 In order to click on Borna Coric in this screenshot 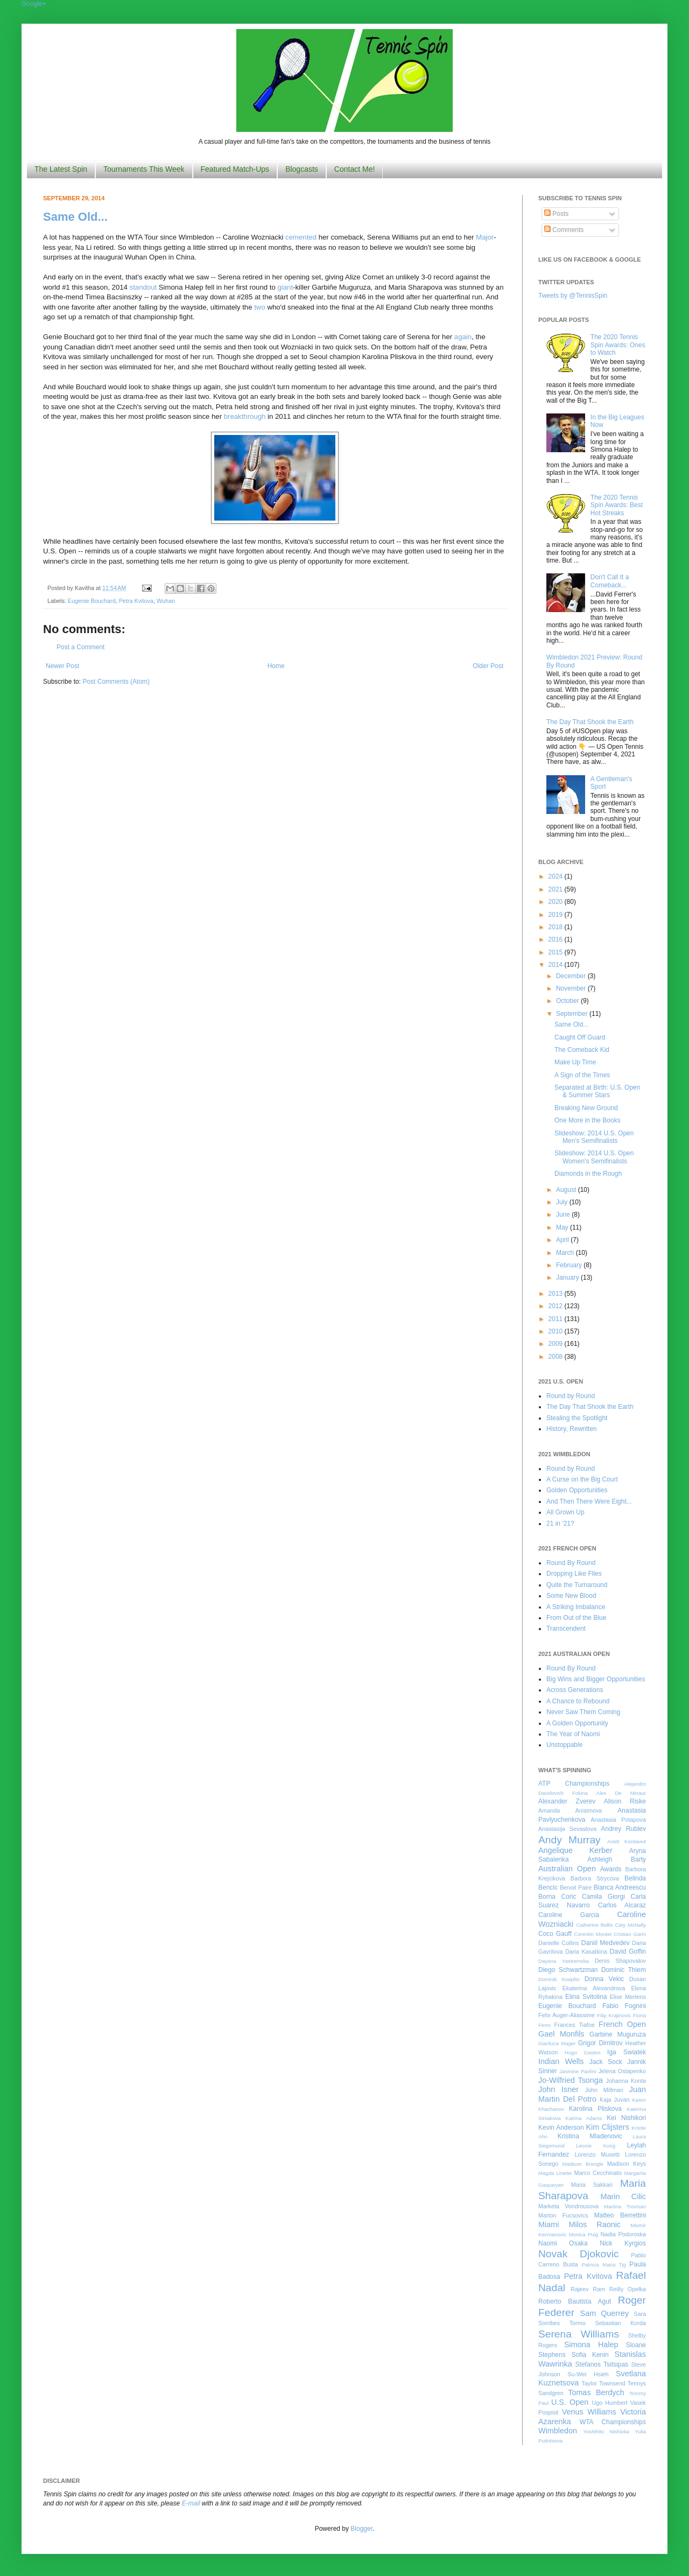, I will do `click(557, 1896)`.